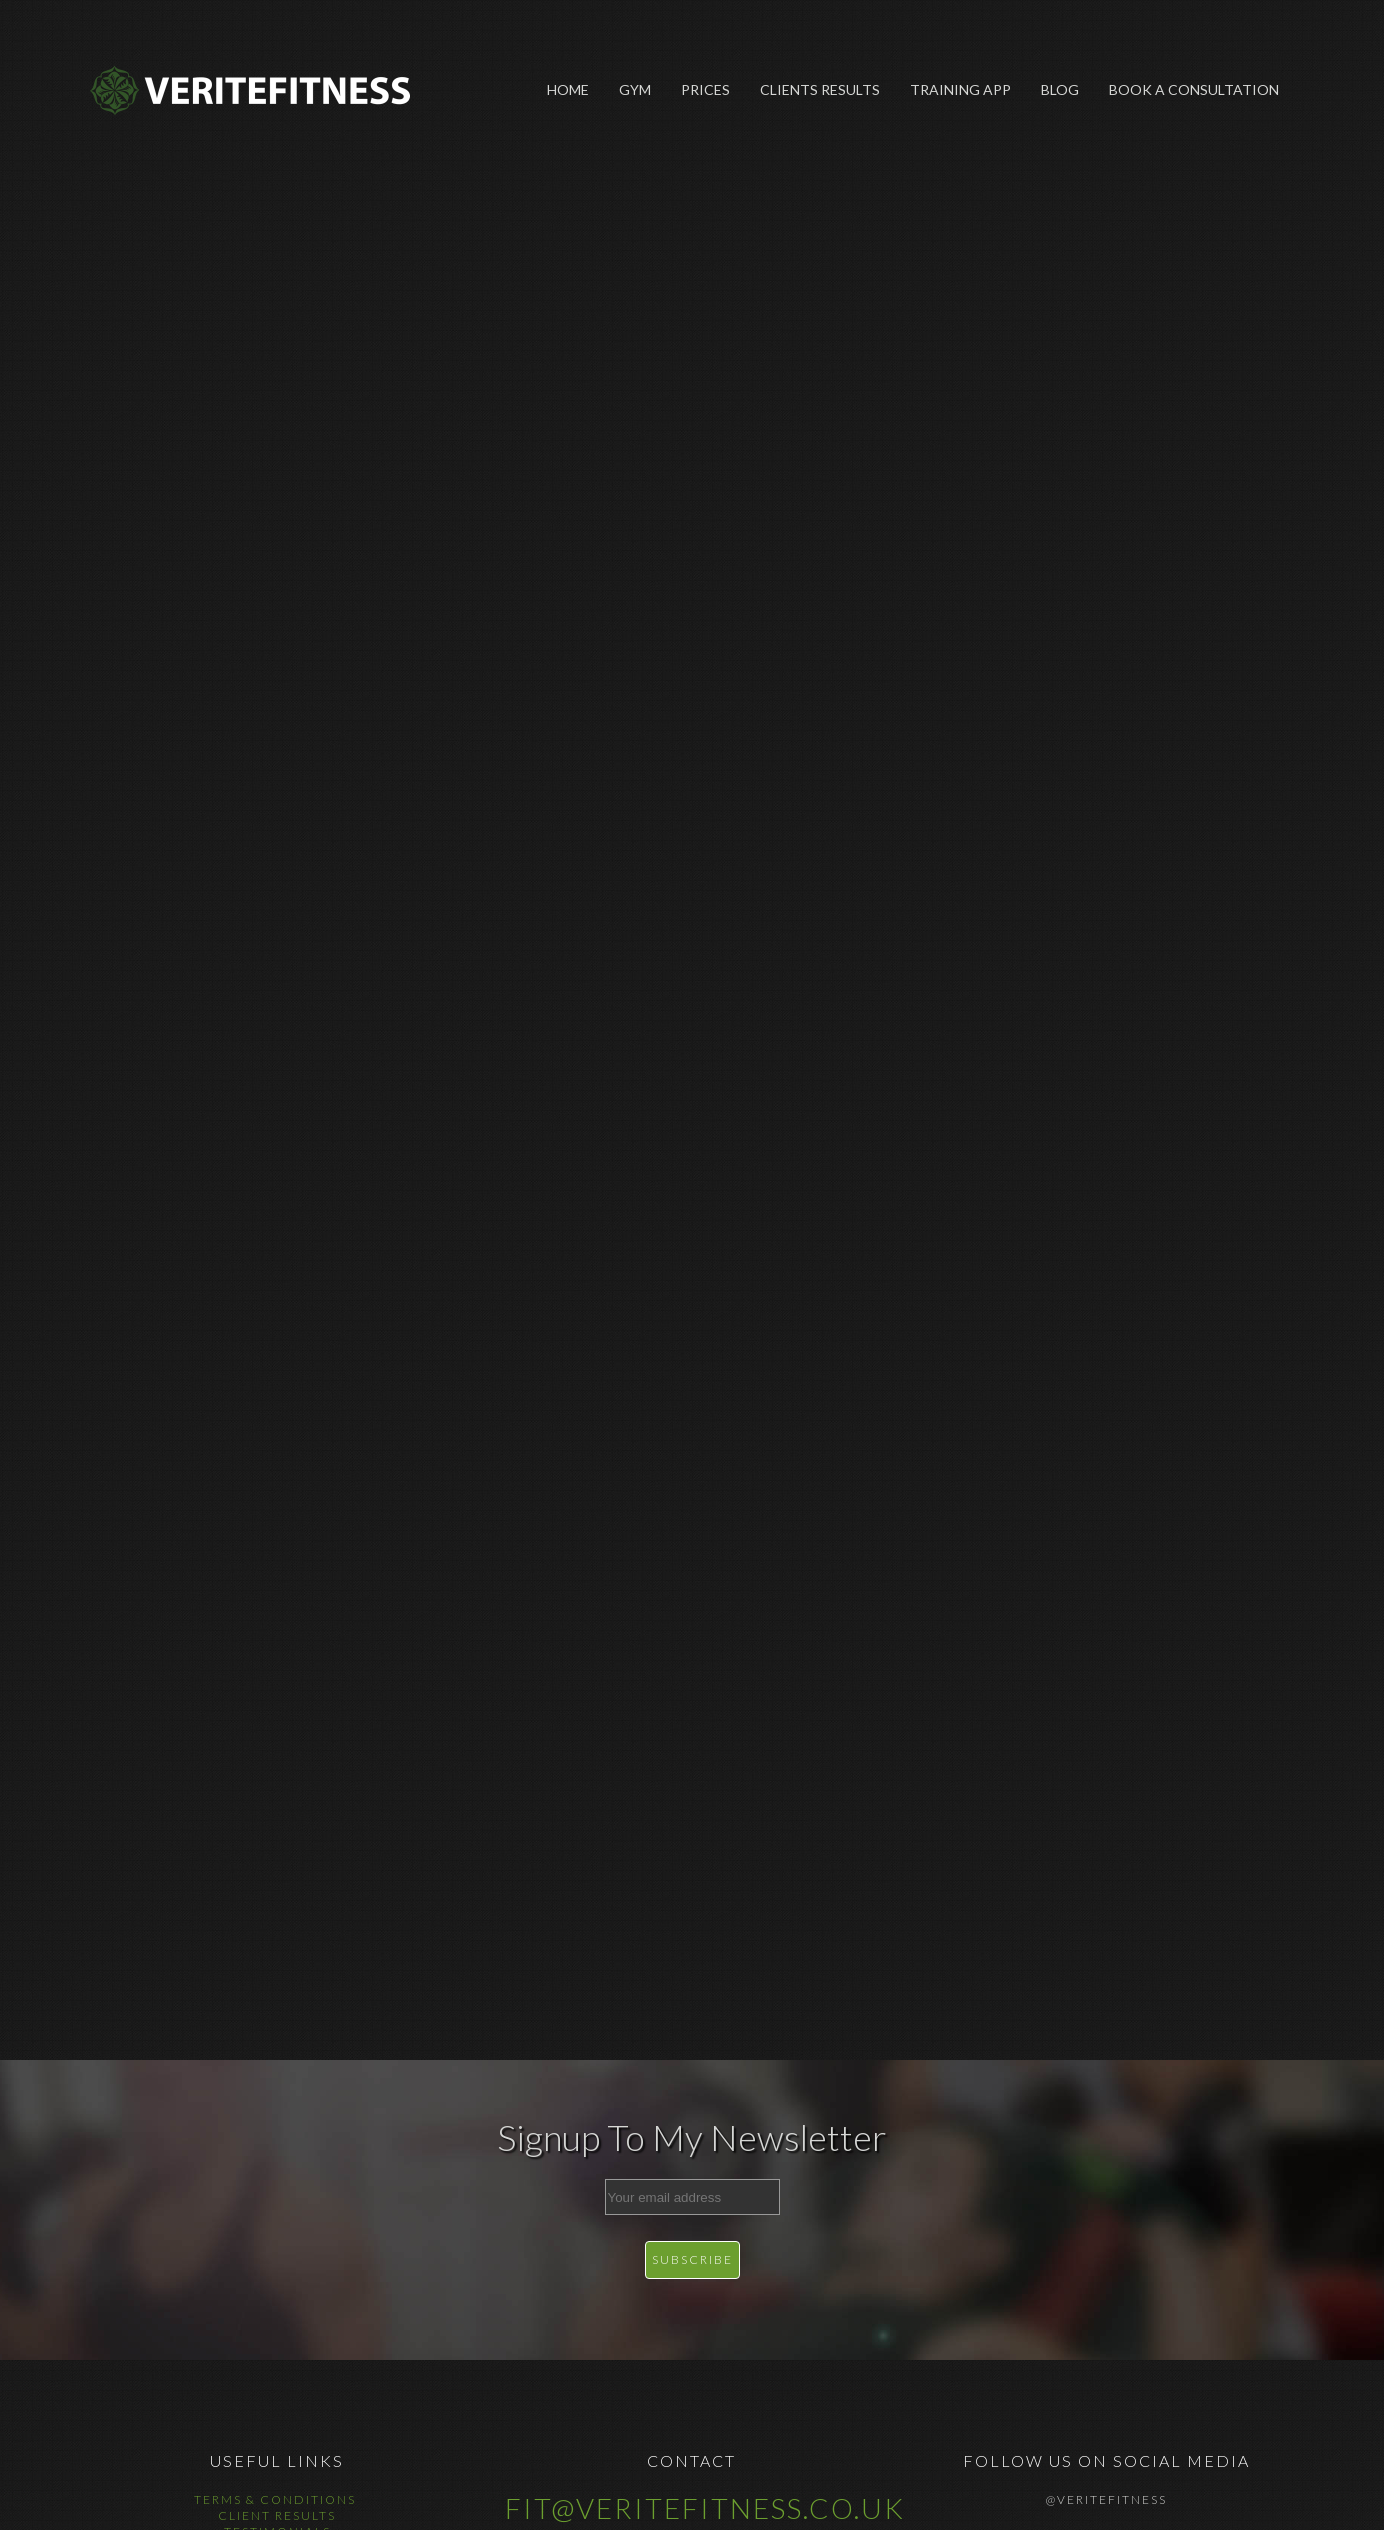  I want to click on Book A Consultation, so click(1194, 89).